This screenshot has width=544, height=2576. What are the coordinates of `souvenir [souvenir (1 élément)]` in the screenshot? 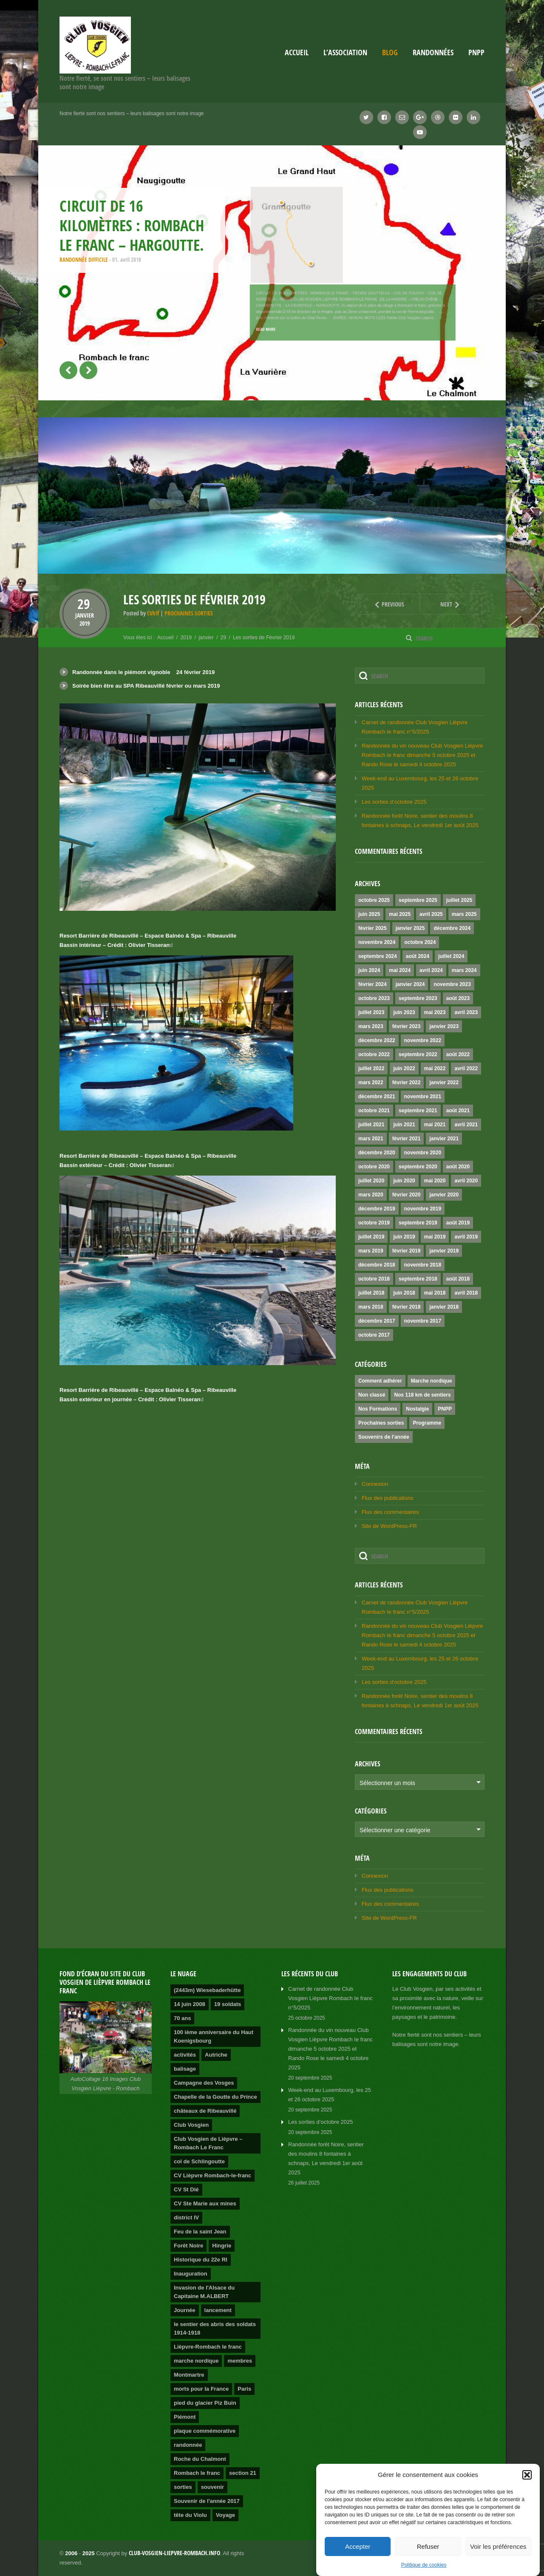 It's located at (212, 2487).